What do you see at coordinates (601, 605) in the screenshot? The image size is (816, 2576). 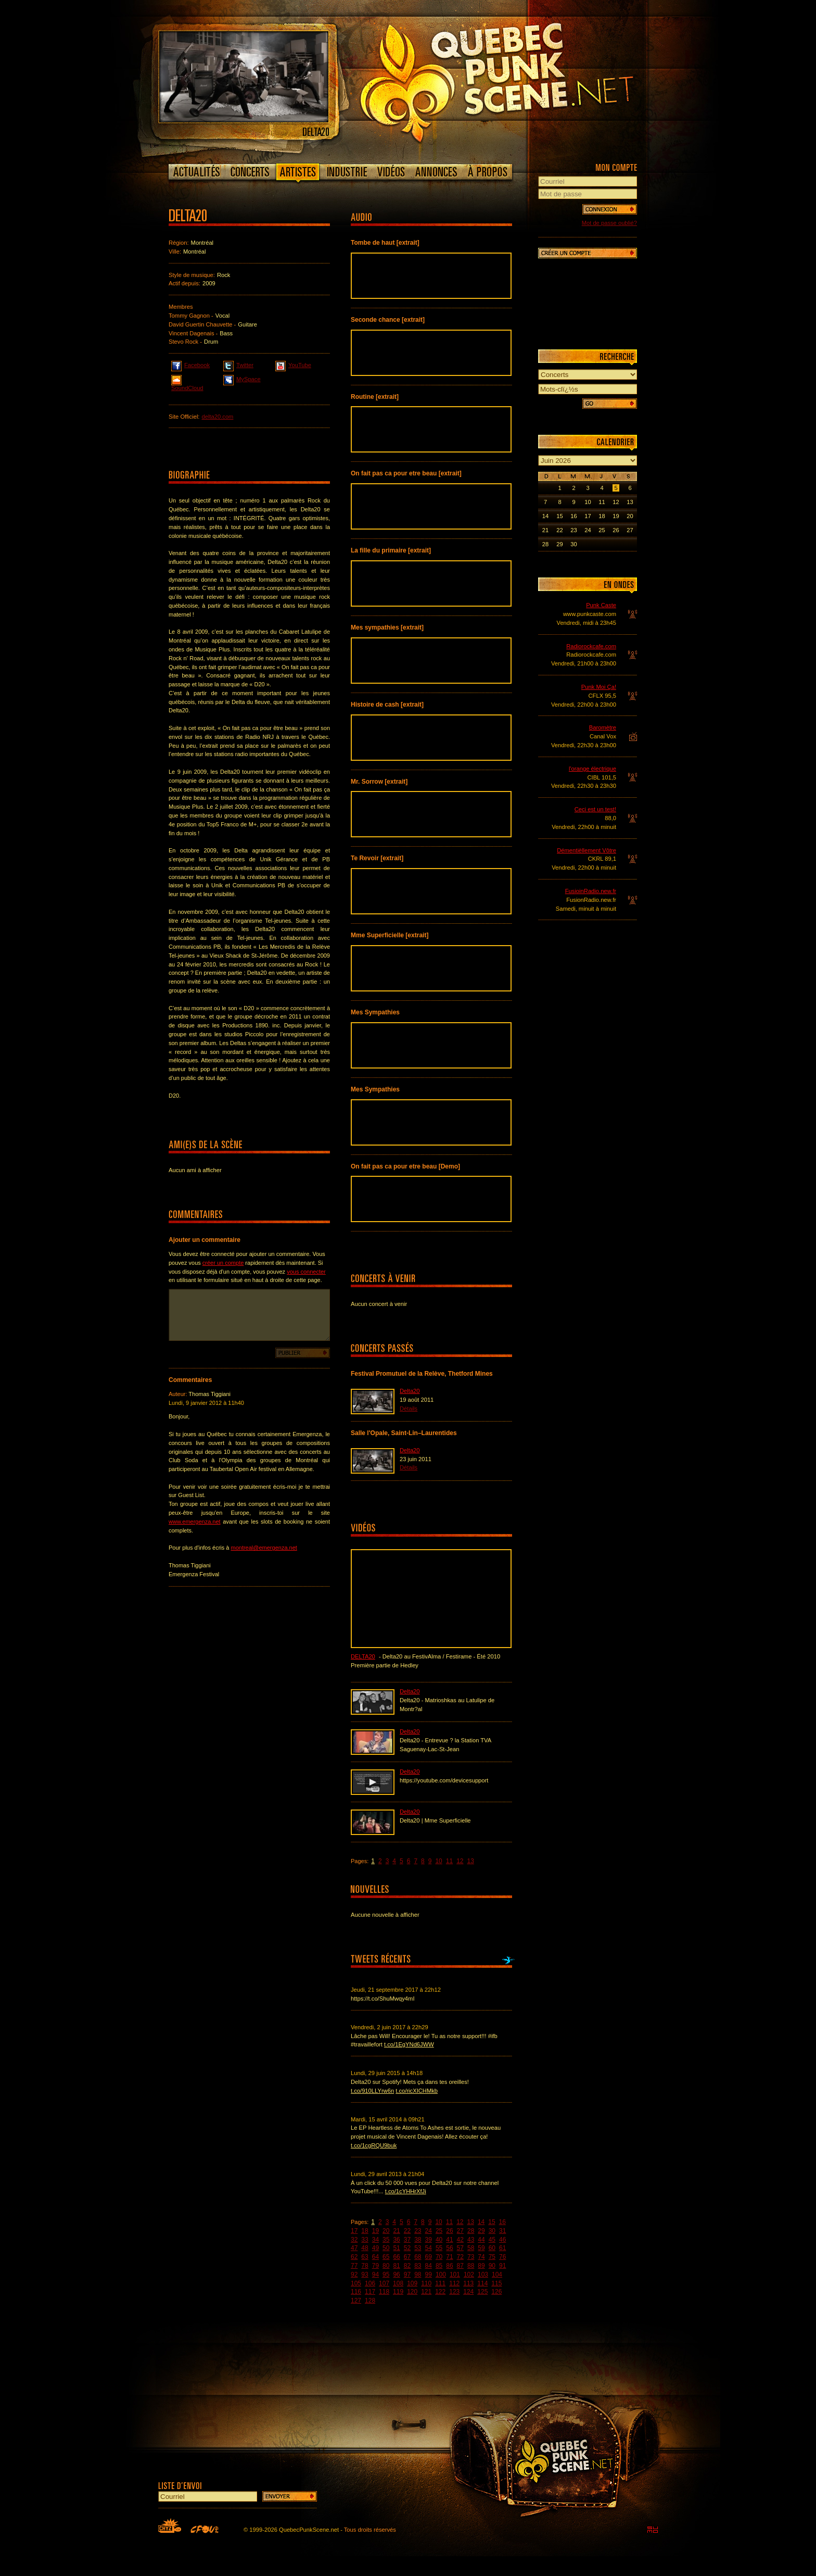 I see `Punk Caste` at bounding box center [601, 605].